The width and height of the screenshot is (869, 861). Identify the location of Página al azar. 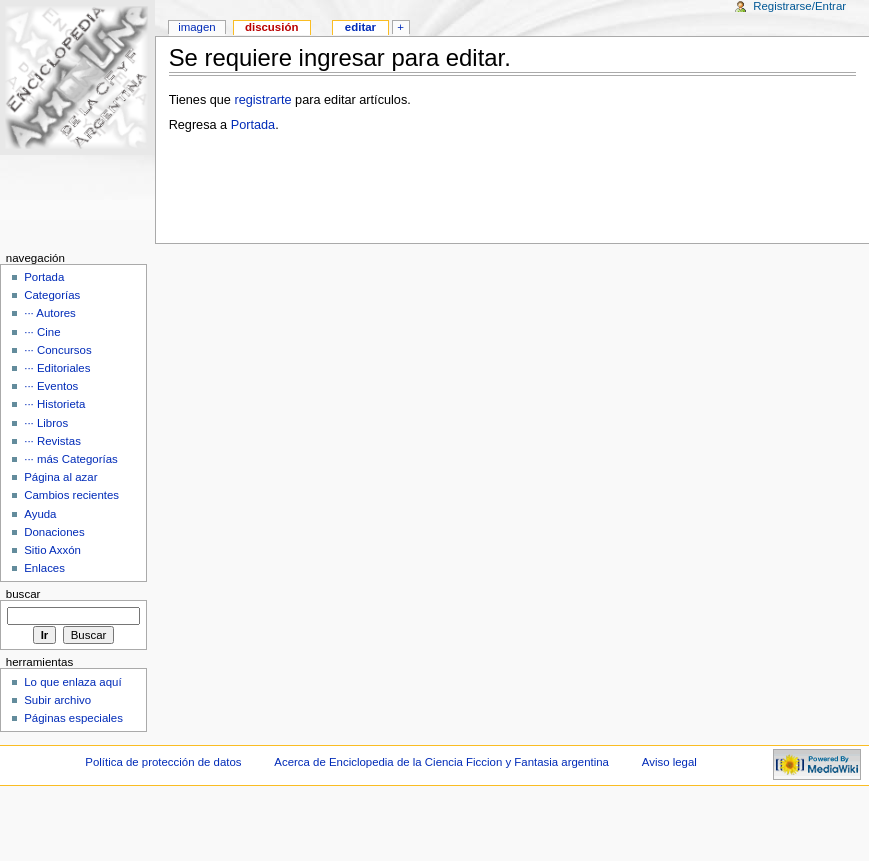
(60, 477).